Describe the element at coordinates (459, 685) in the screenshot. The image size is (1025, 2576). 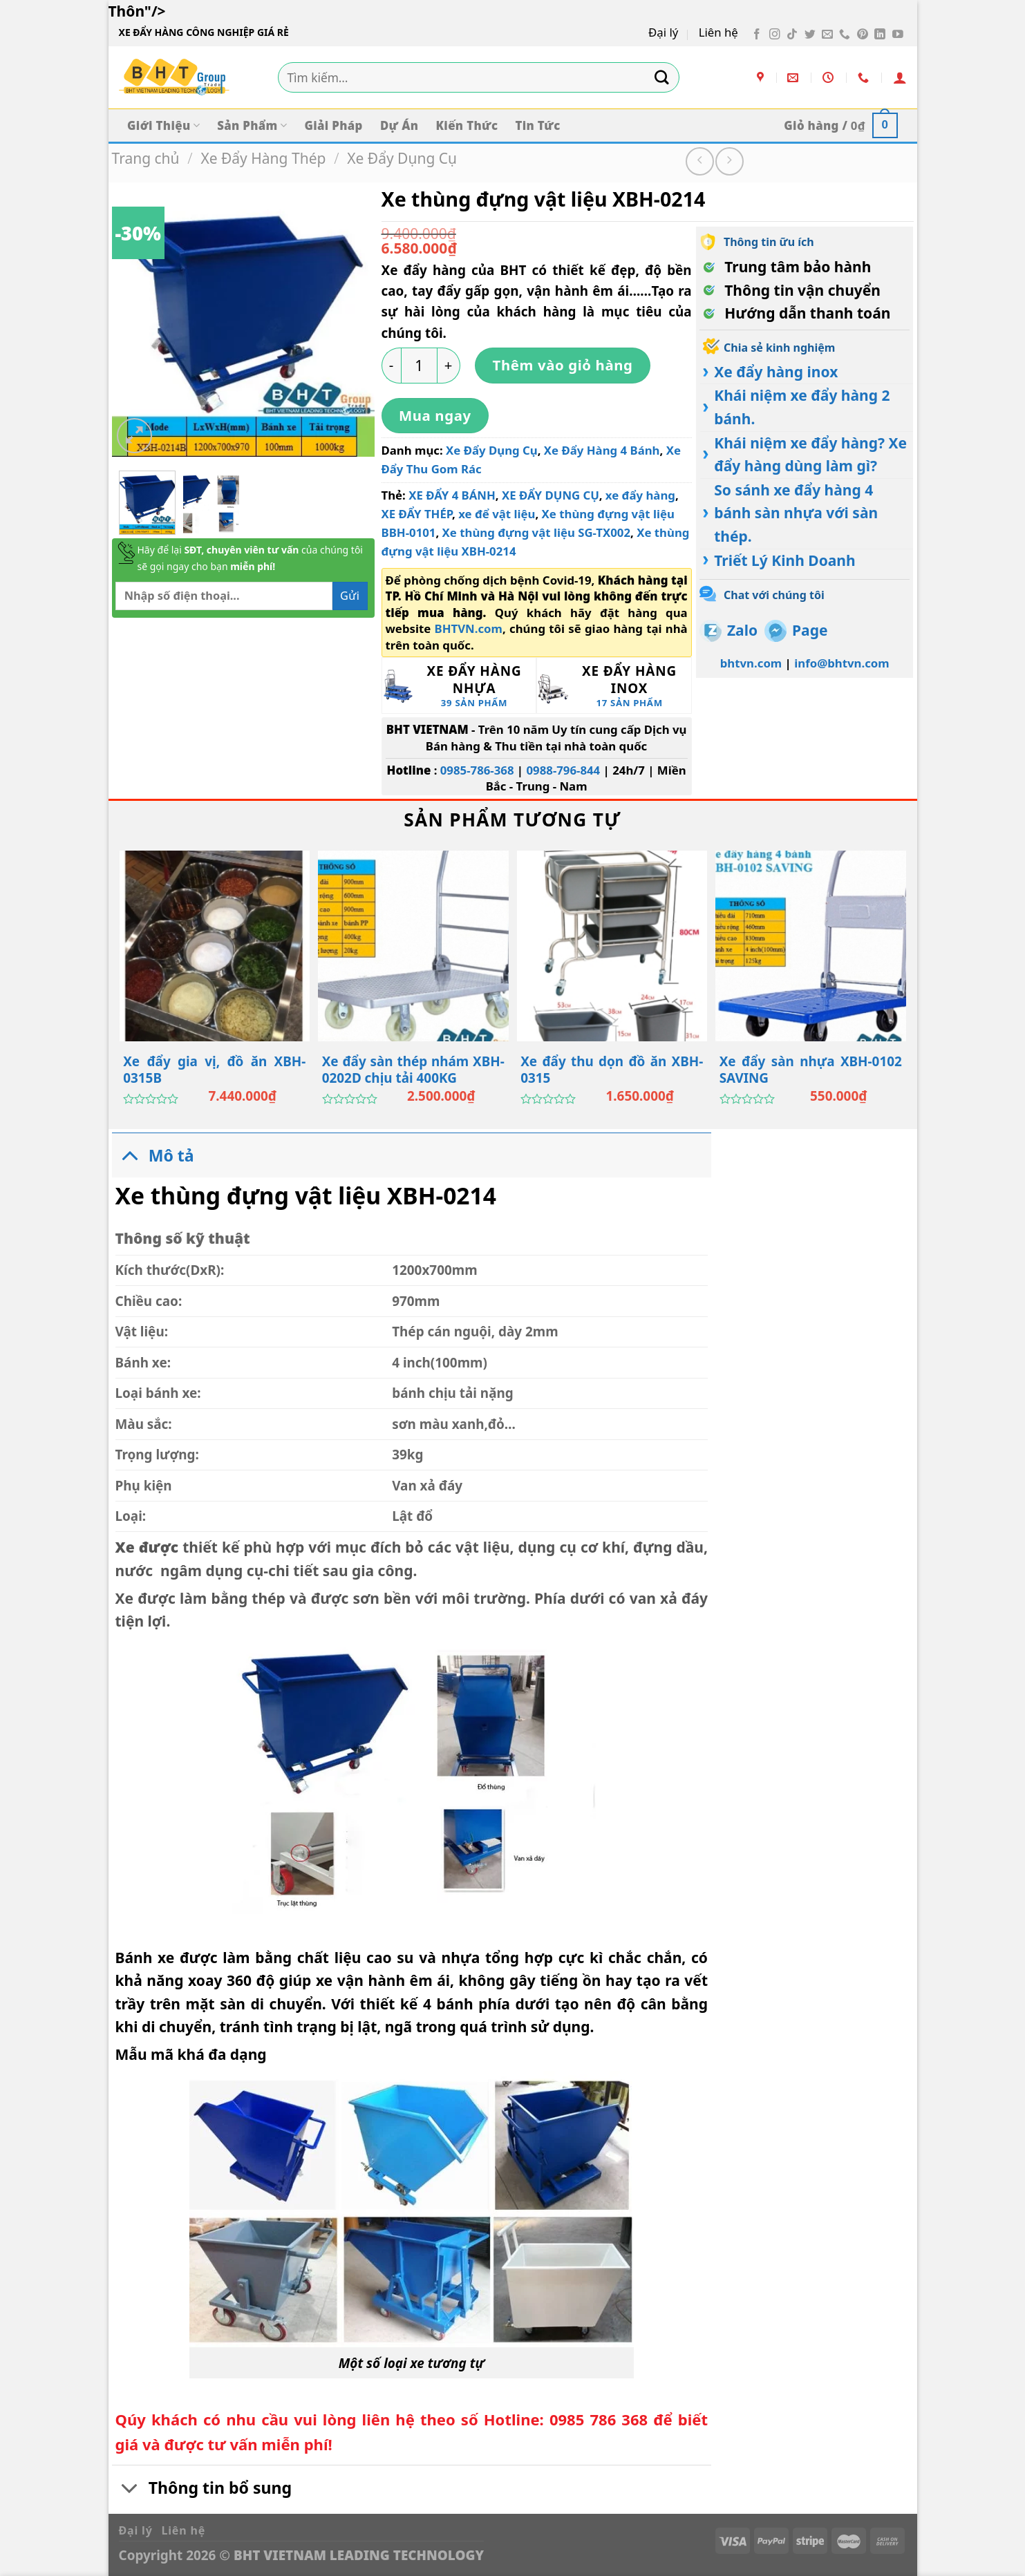
I see `[Truy cập danh mục sản phẩm Xe Đẩy Hàng Nhựa]` at that location.